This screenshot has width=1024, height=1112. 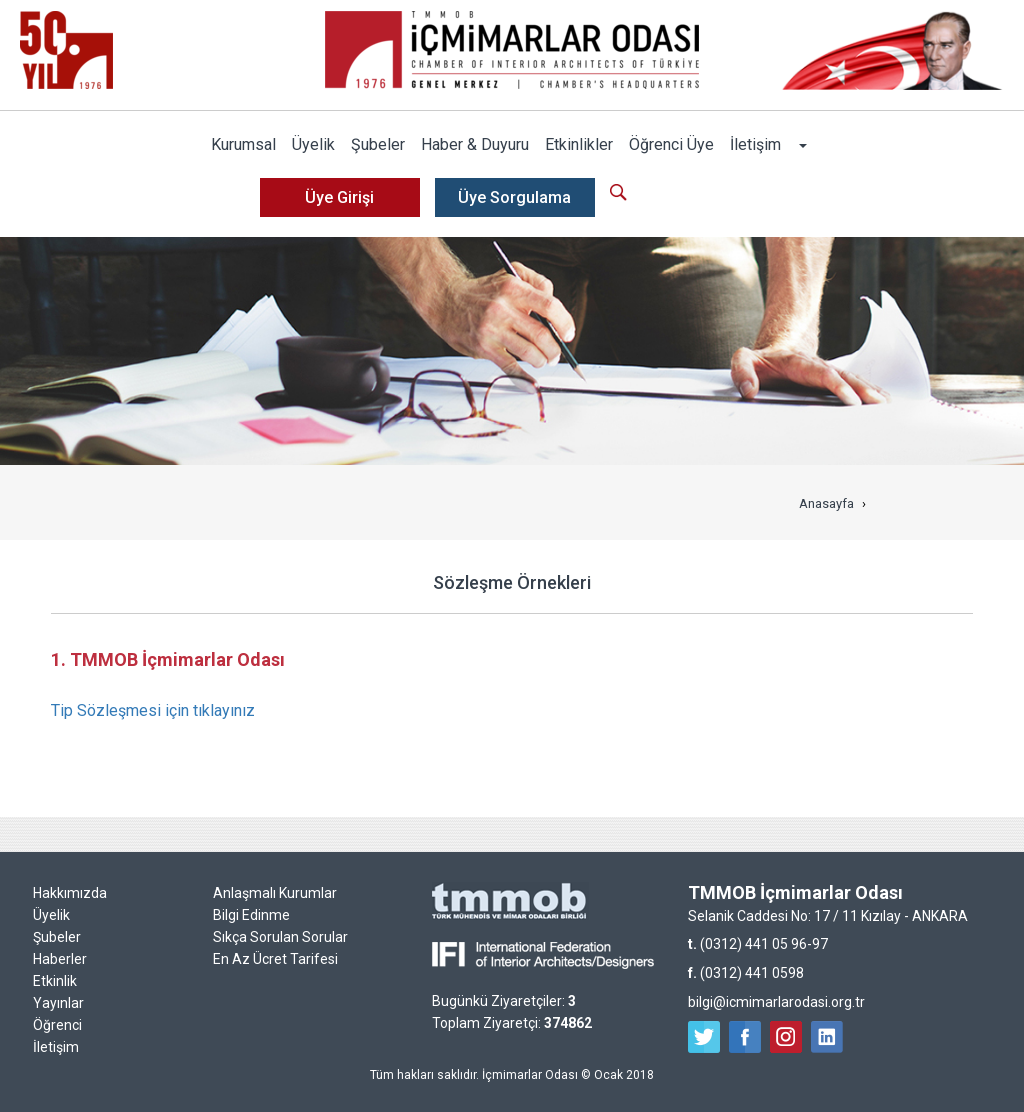 What do you see at coordinates (60, 959) in the screenshot?
I see `Haberler` at bounding box center [60, 959].